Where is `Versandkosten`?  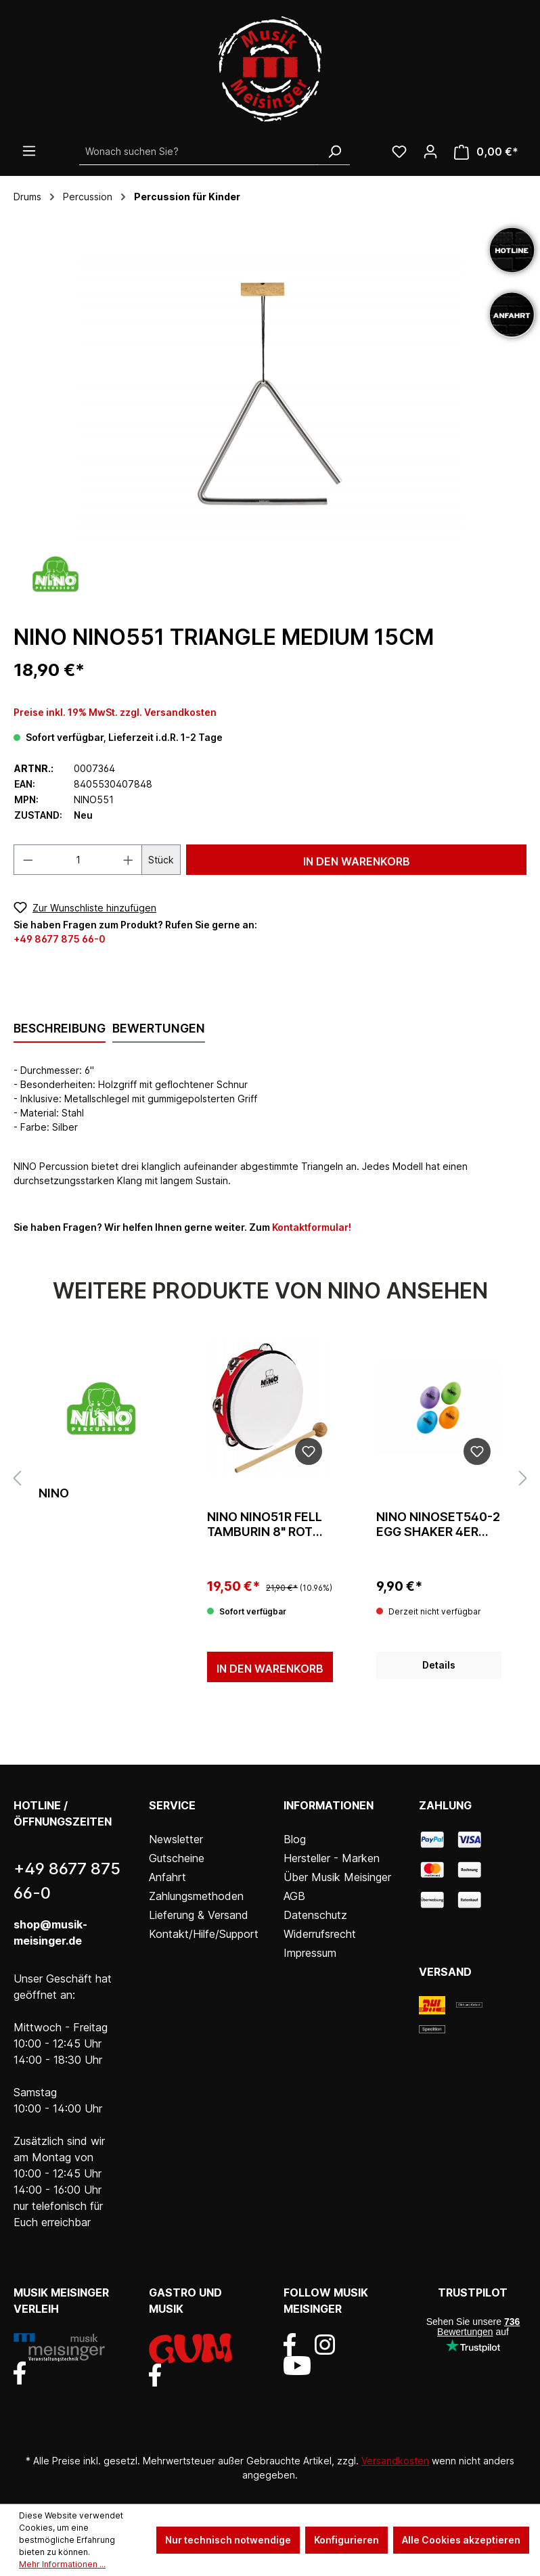 Versandkosten is located at coordinates (395, 2460).